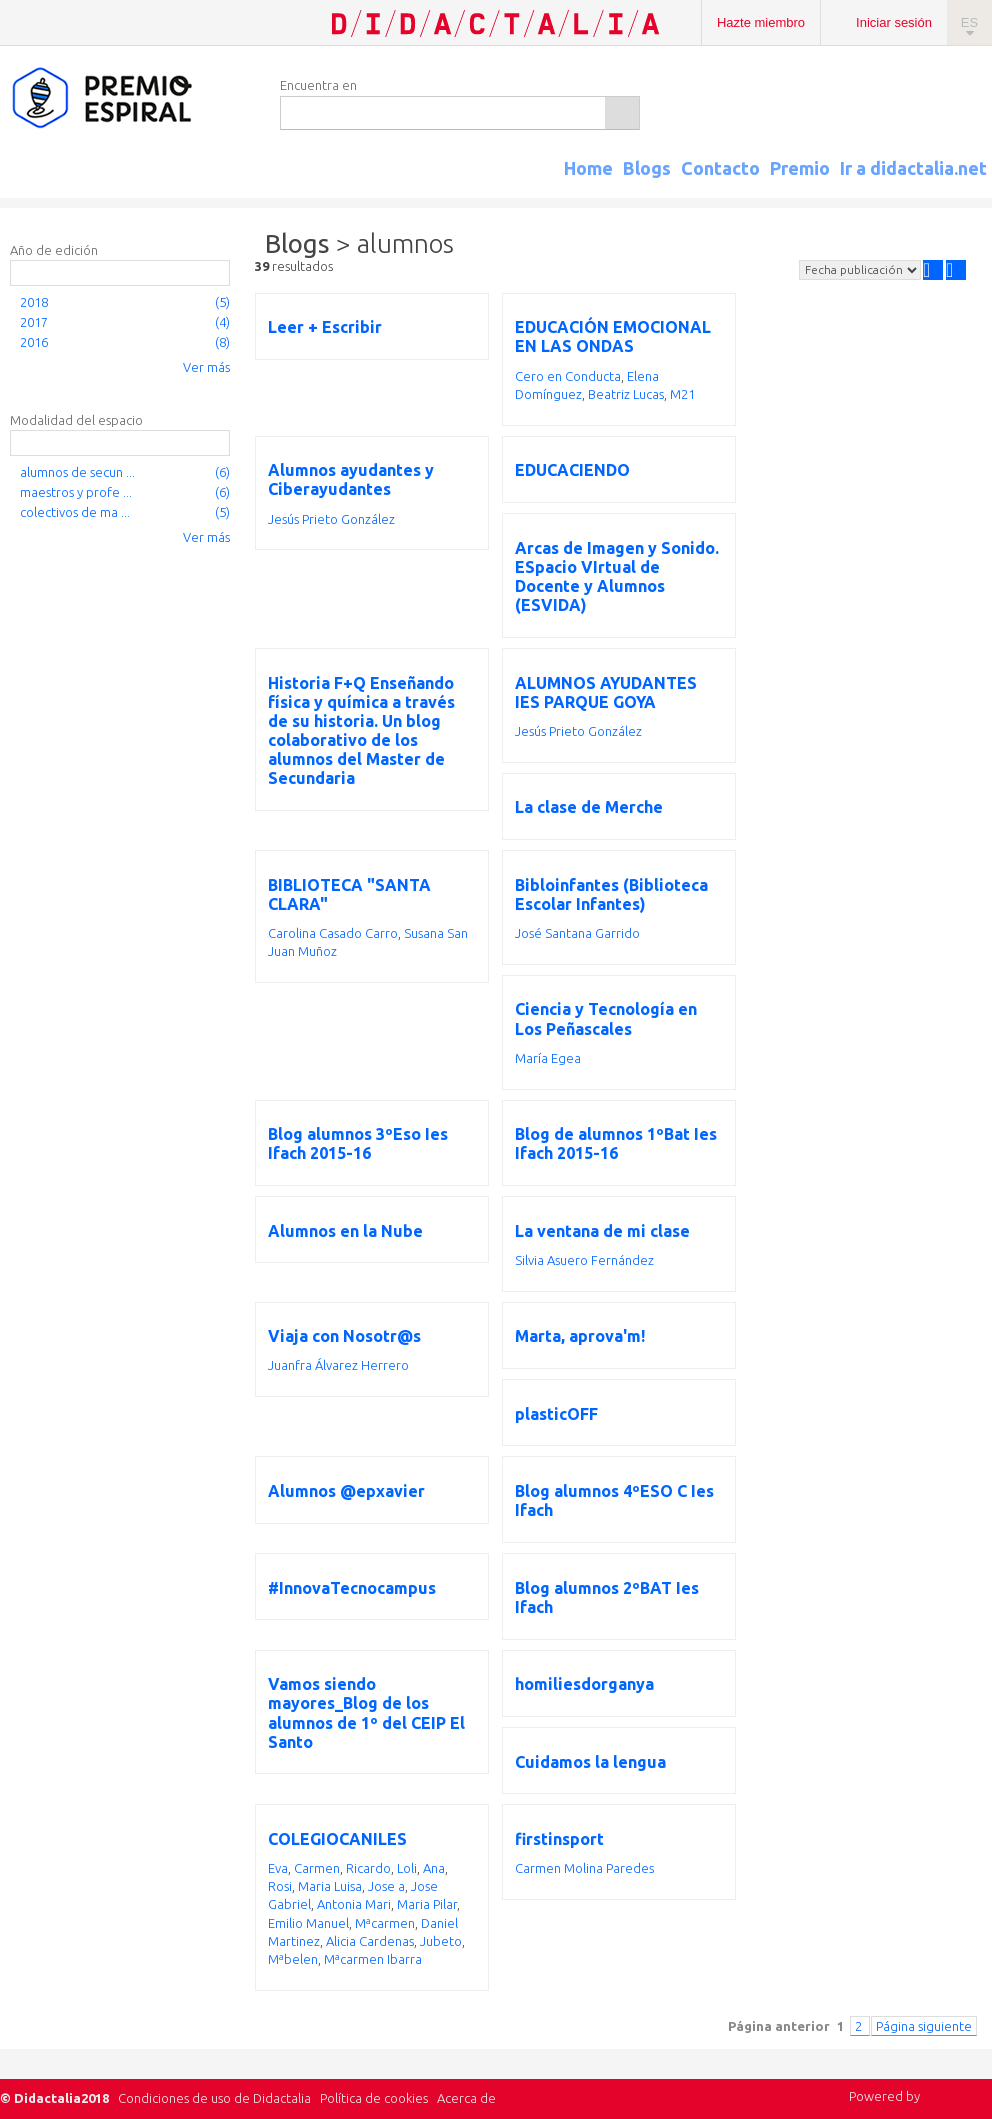  I want to click on Política de cookies, so click(374, 2098).